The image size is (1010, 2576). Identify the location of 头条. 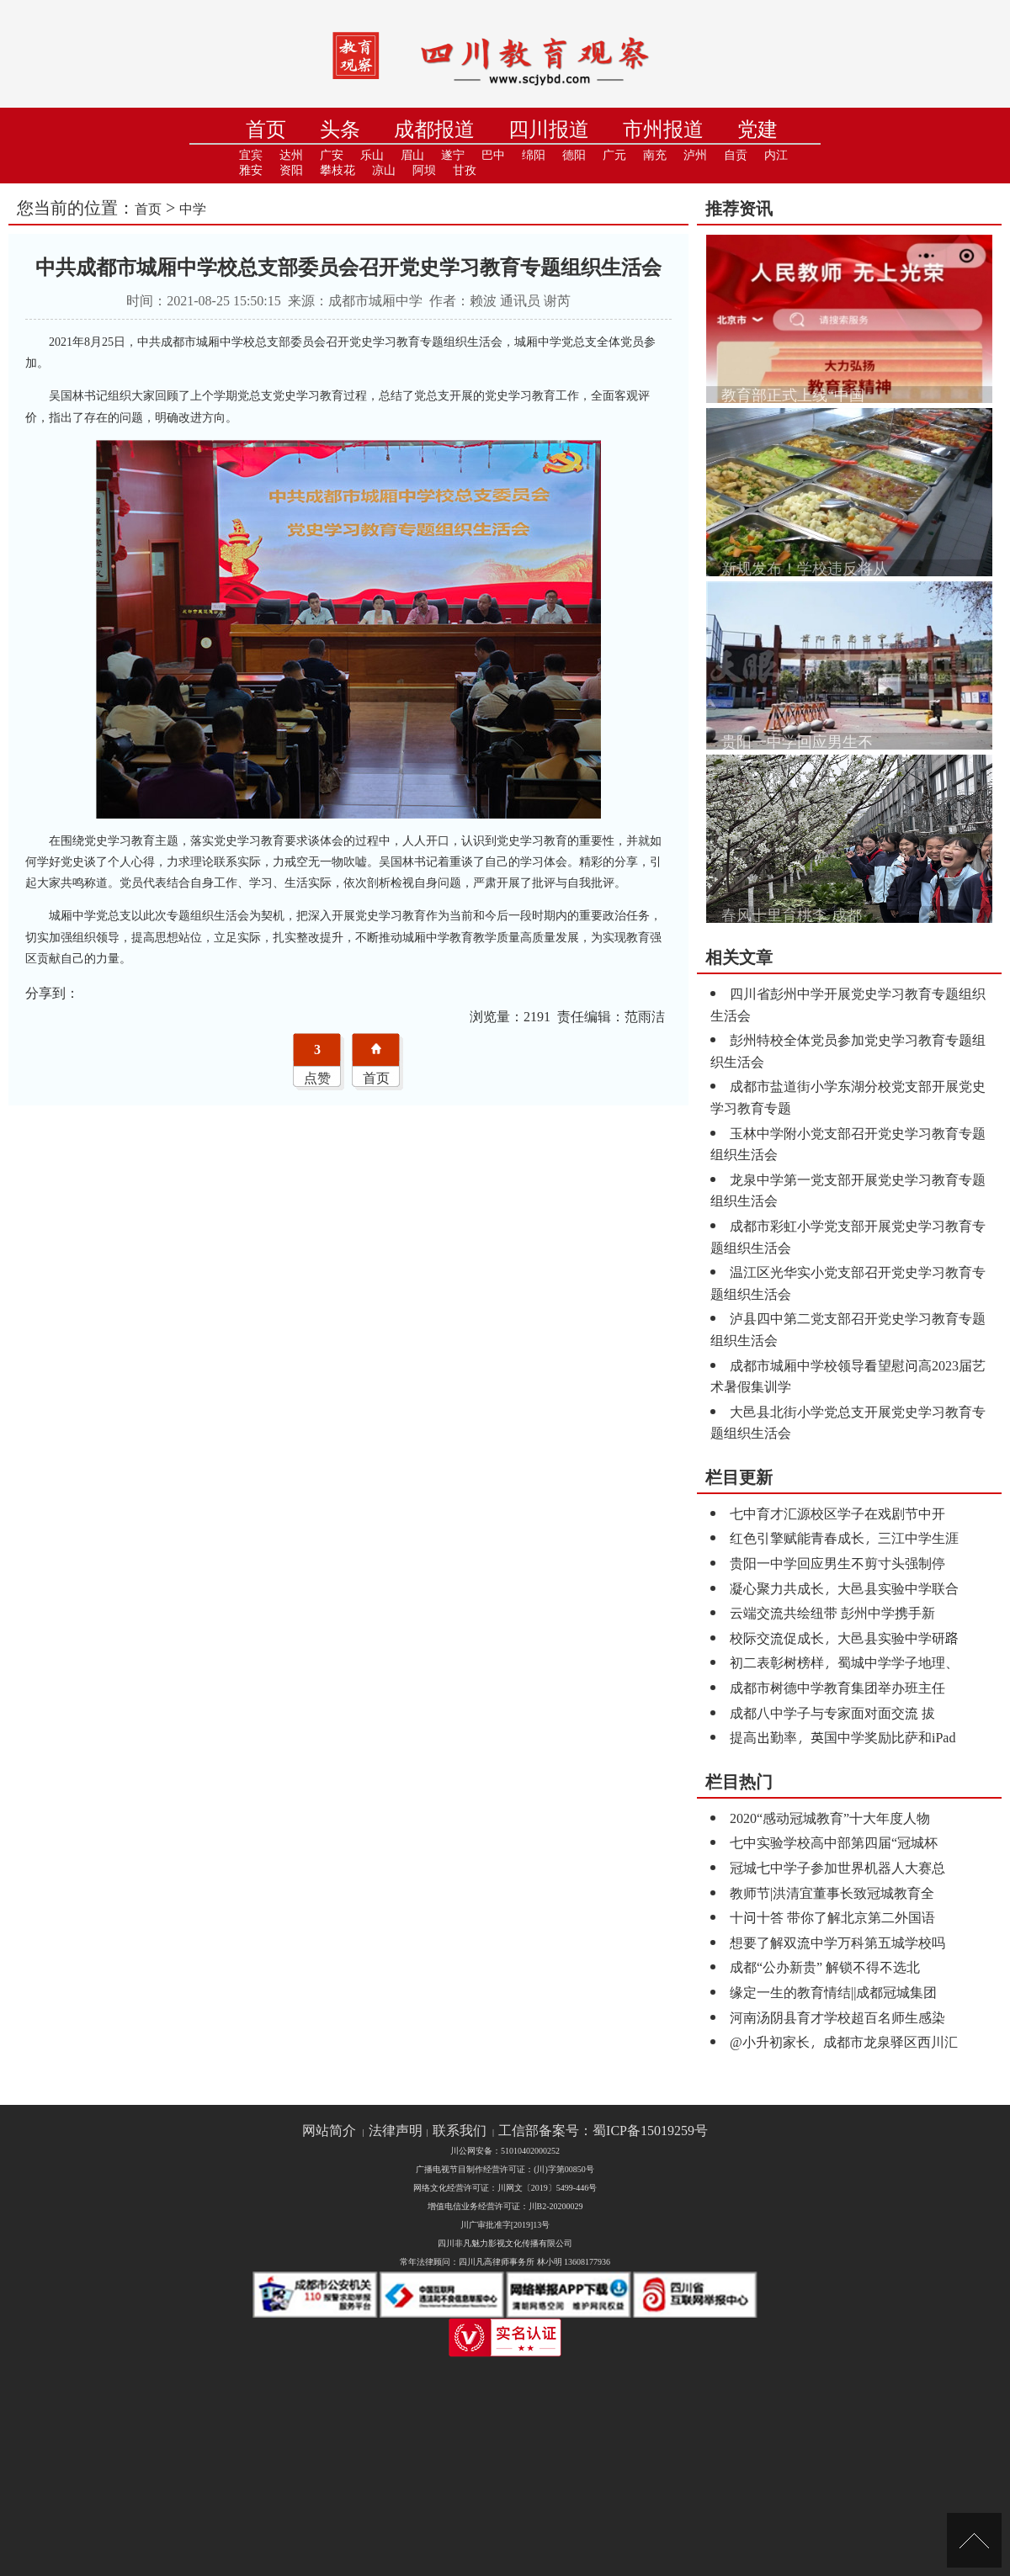
(340, 129).